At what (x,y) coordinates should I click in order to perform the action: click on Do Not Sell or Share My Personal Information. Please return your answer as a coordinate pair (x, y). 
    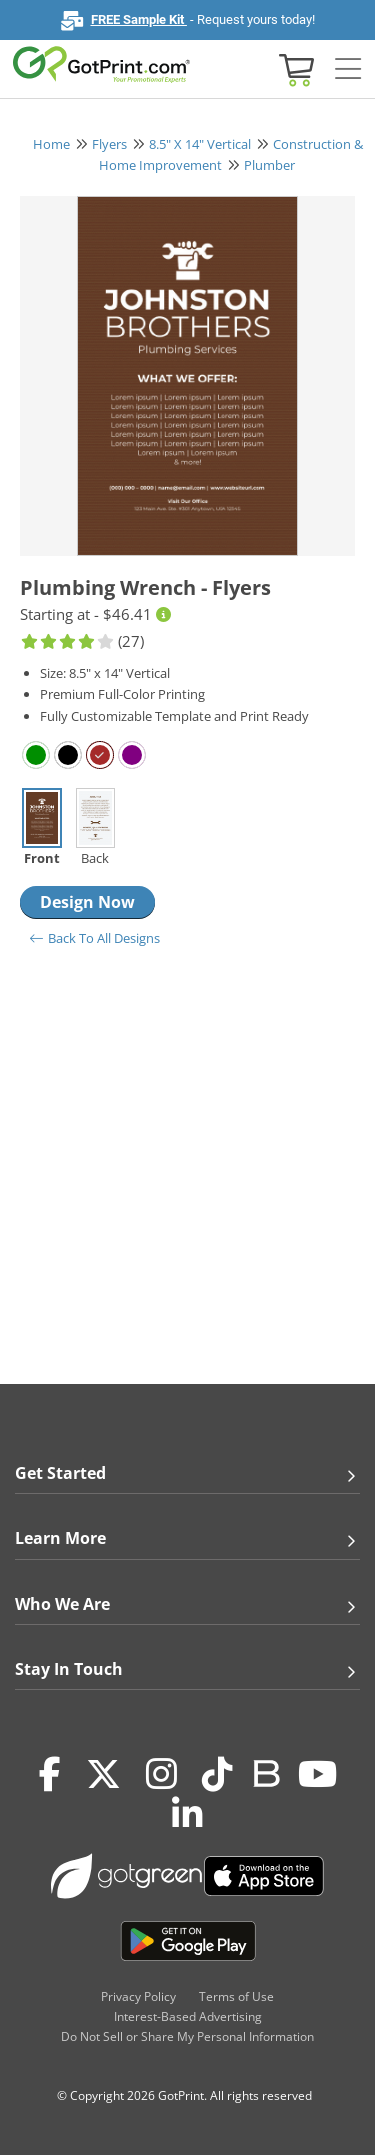
    Looking at the image, I should click on (187, 2036).